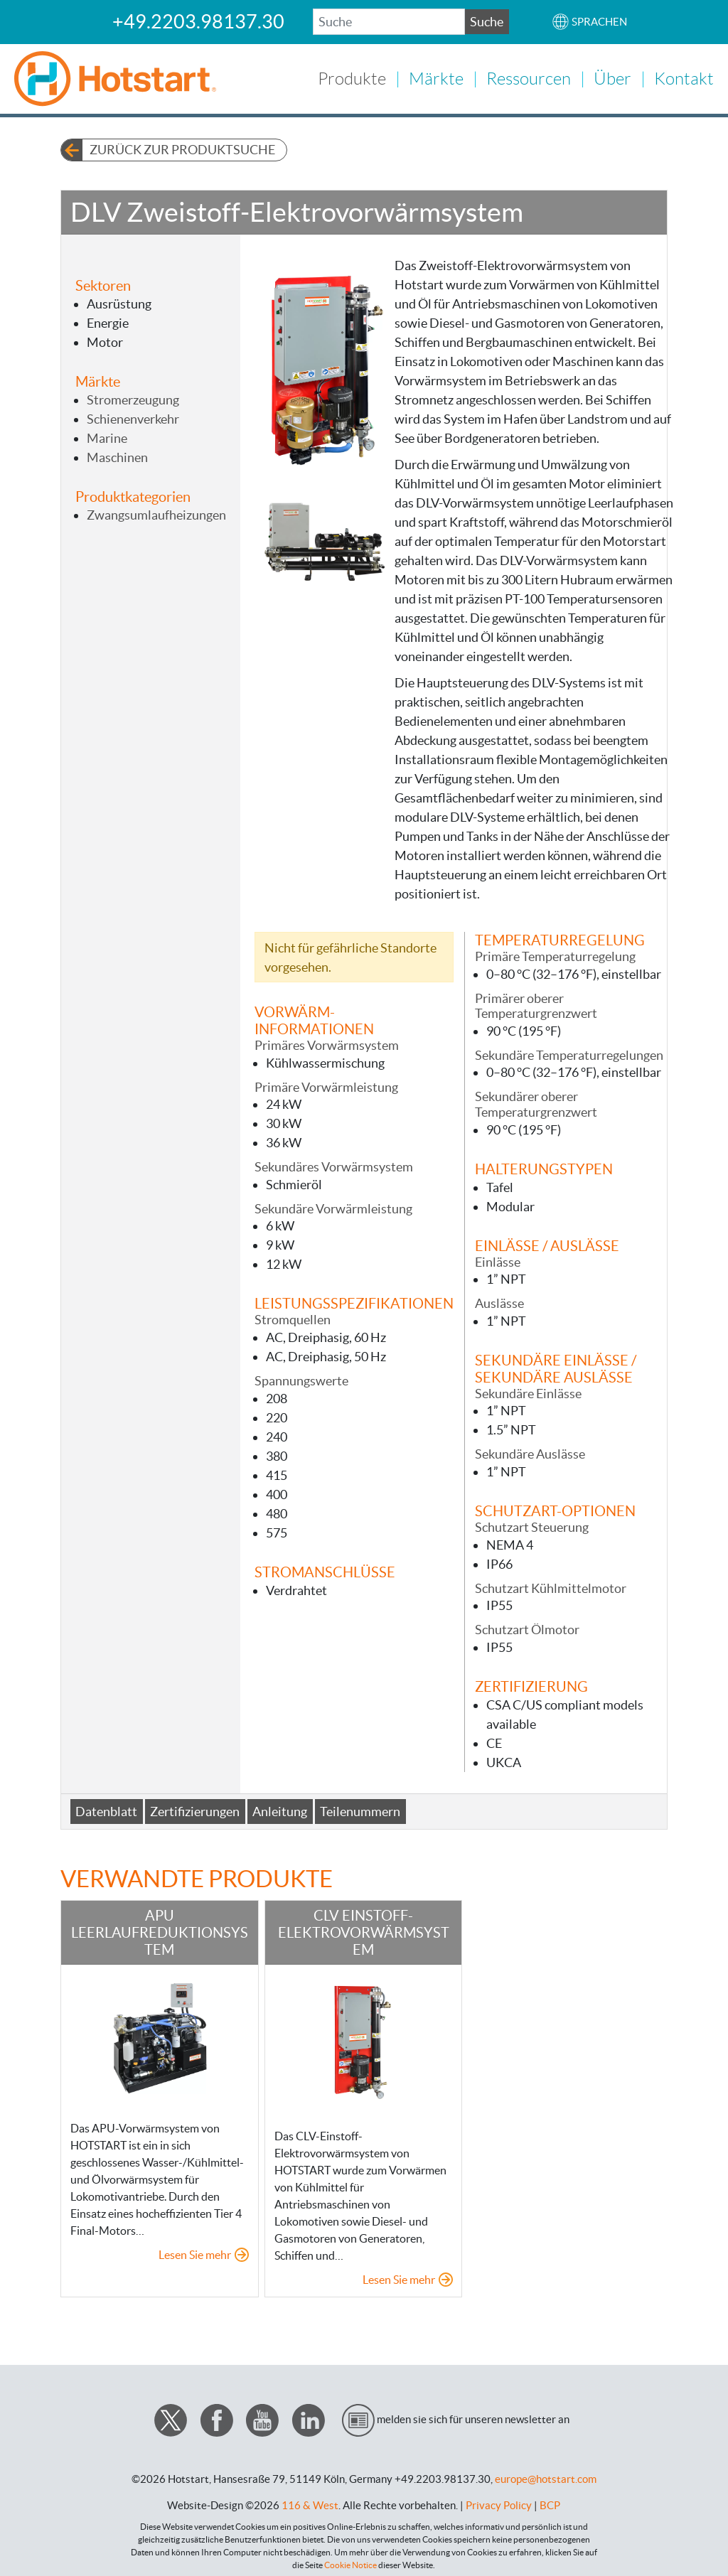 This screenshot has width=728, height=2576. I want to click on Suche, so click(486, 21).